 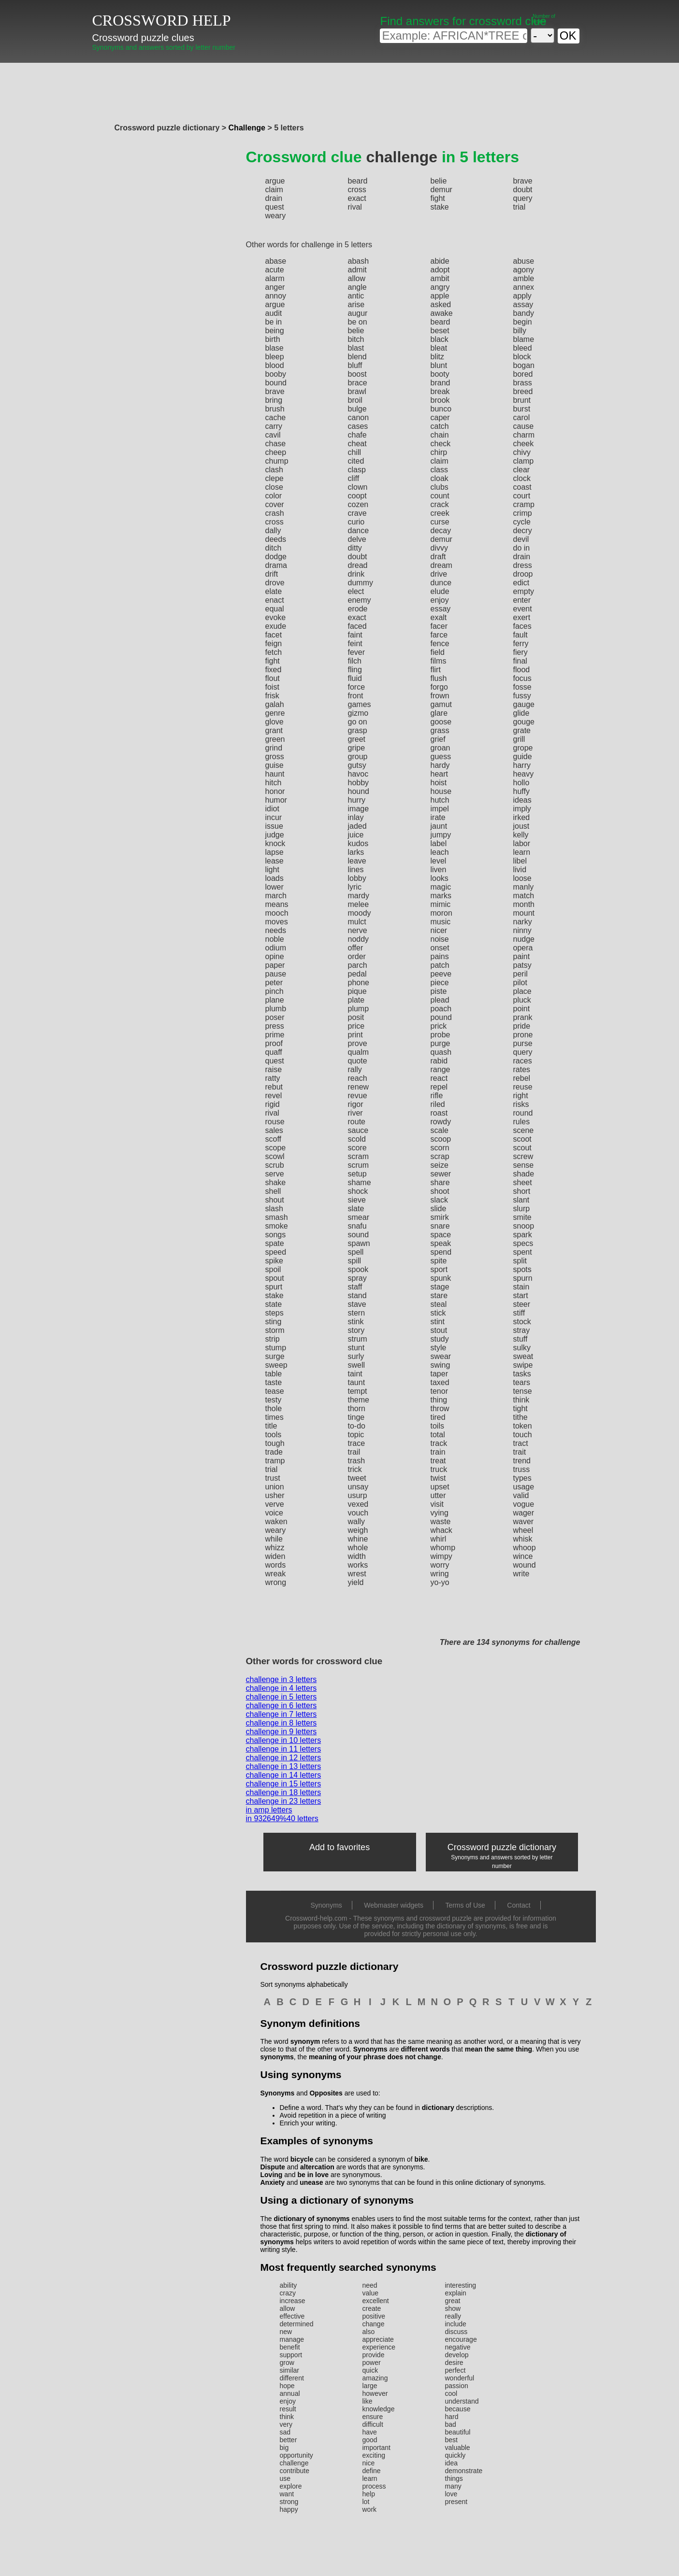 What do you see at coordinates (523, 1356) in the screenshot?
I see `sweat` at bounding box center [523, 1356].